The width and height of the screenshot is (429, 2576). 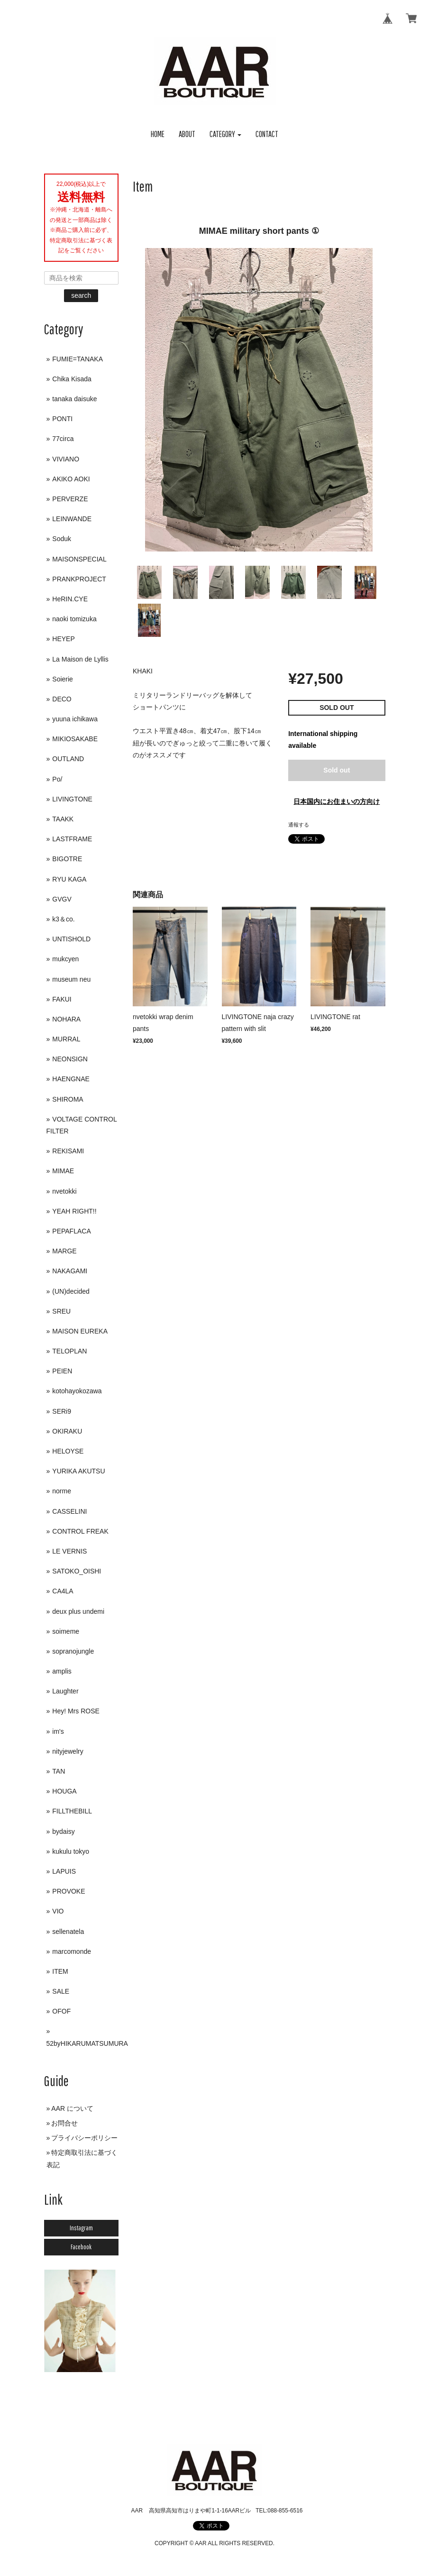 I want to click on HEYEP, so click(x=63, y=639).